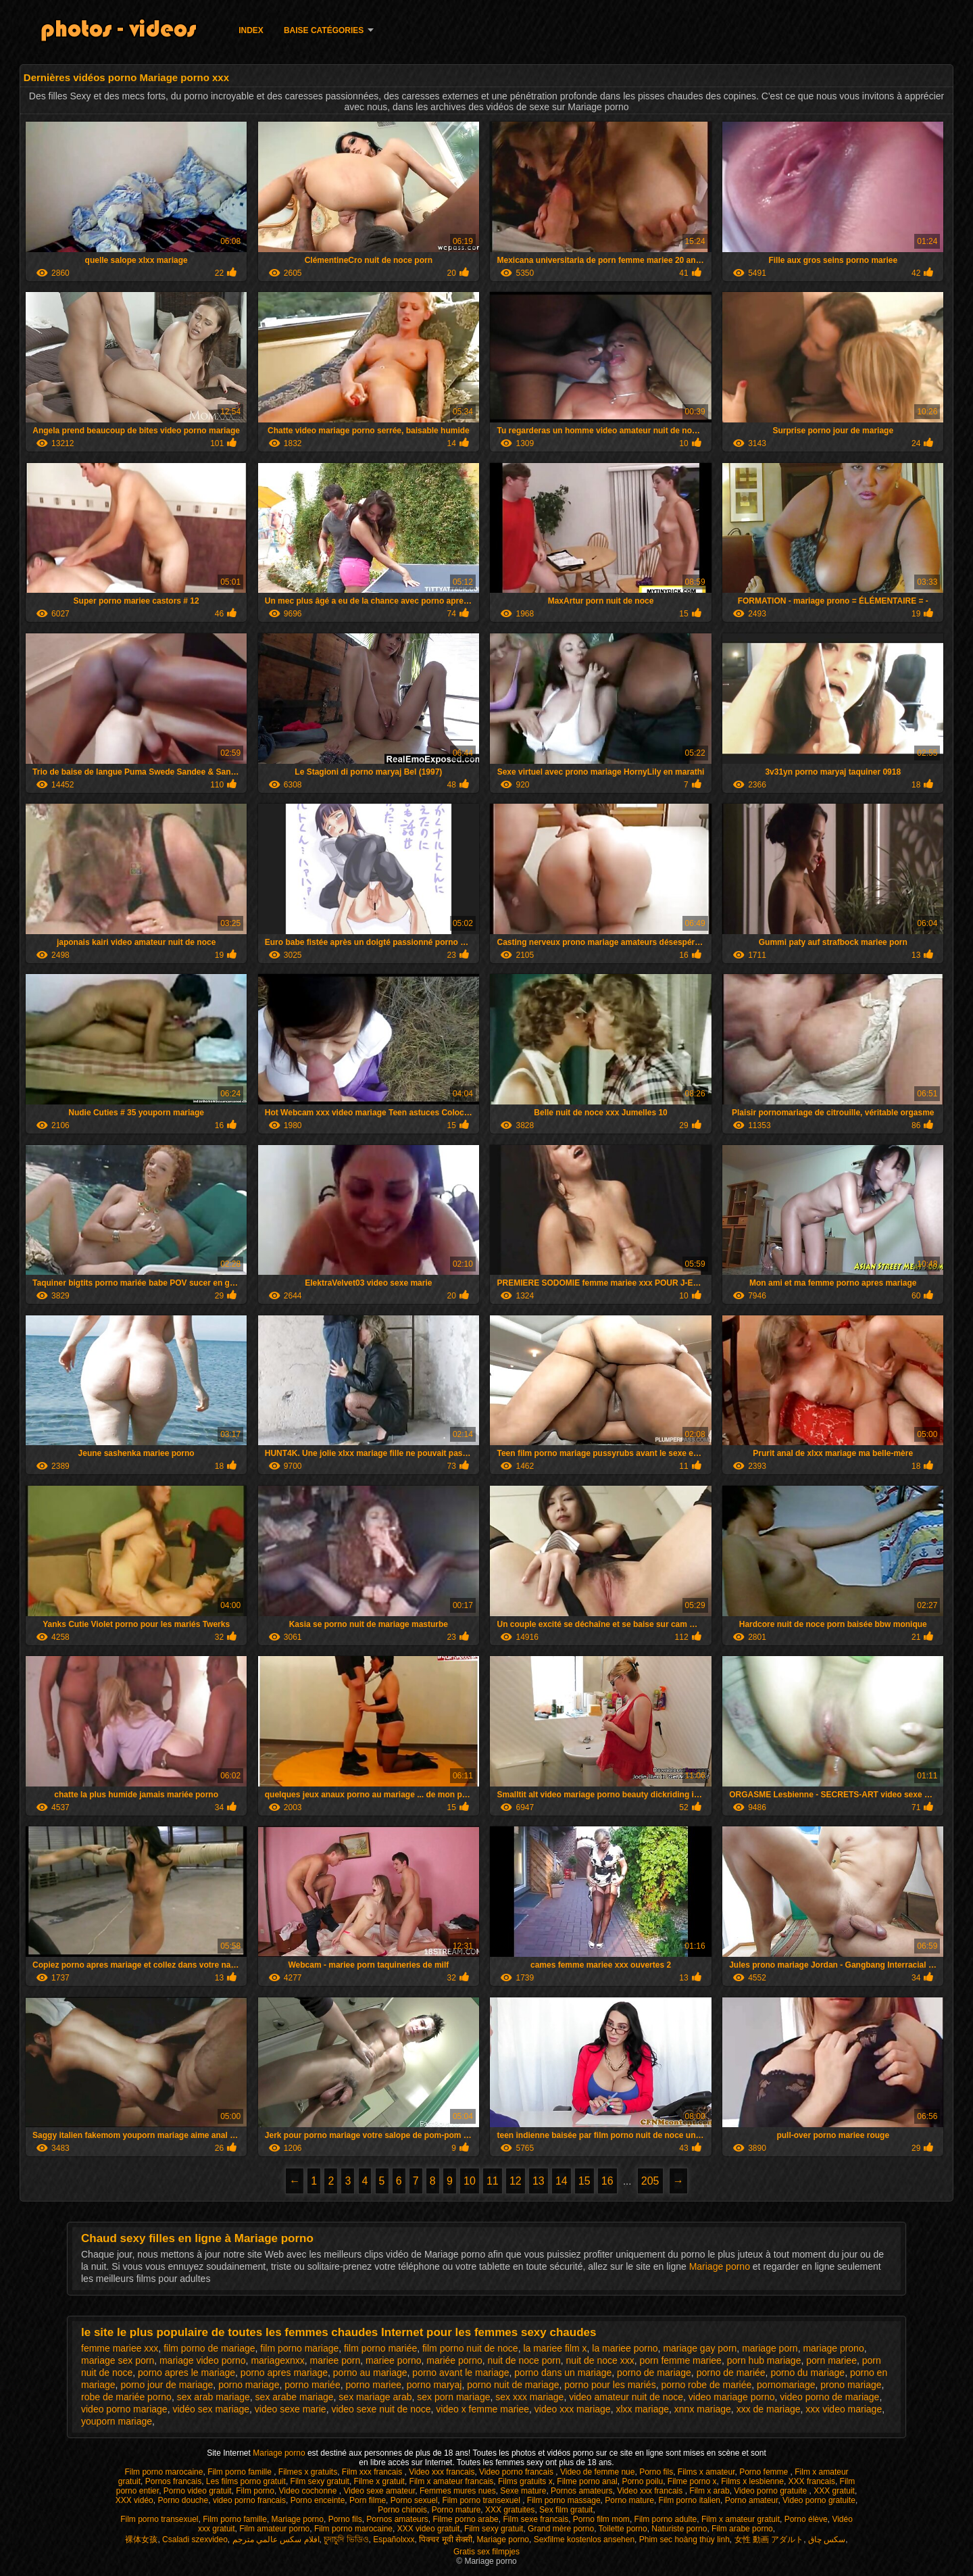  What do you see at coordinates (453, 2396) in the screenshot?
I see `sex porn mariage` at bounding box center [453, 2396].